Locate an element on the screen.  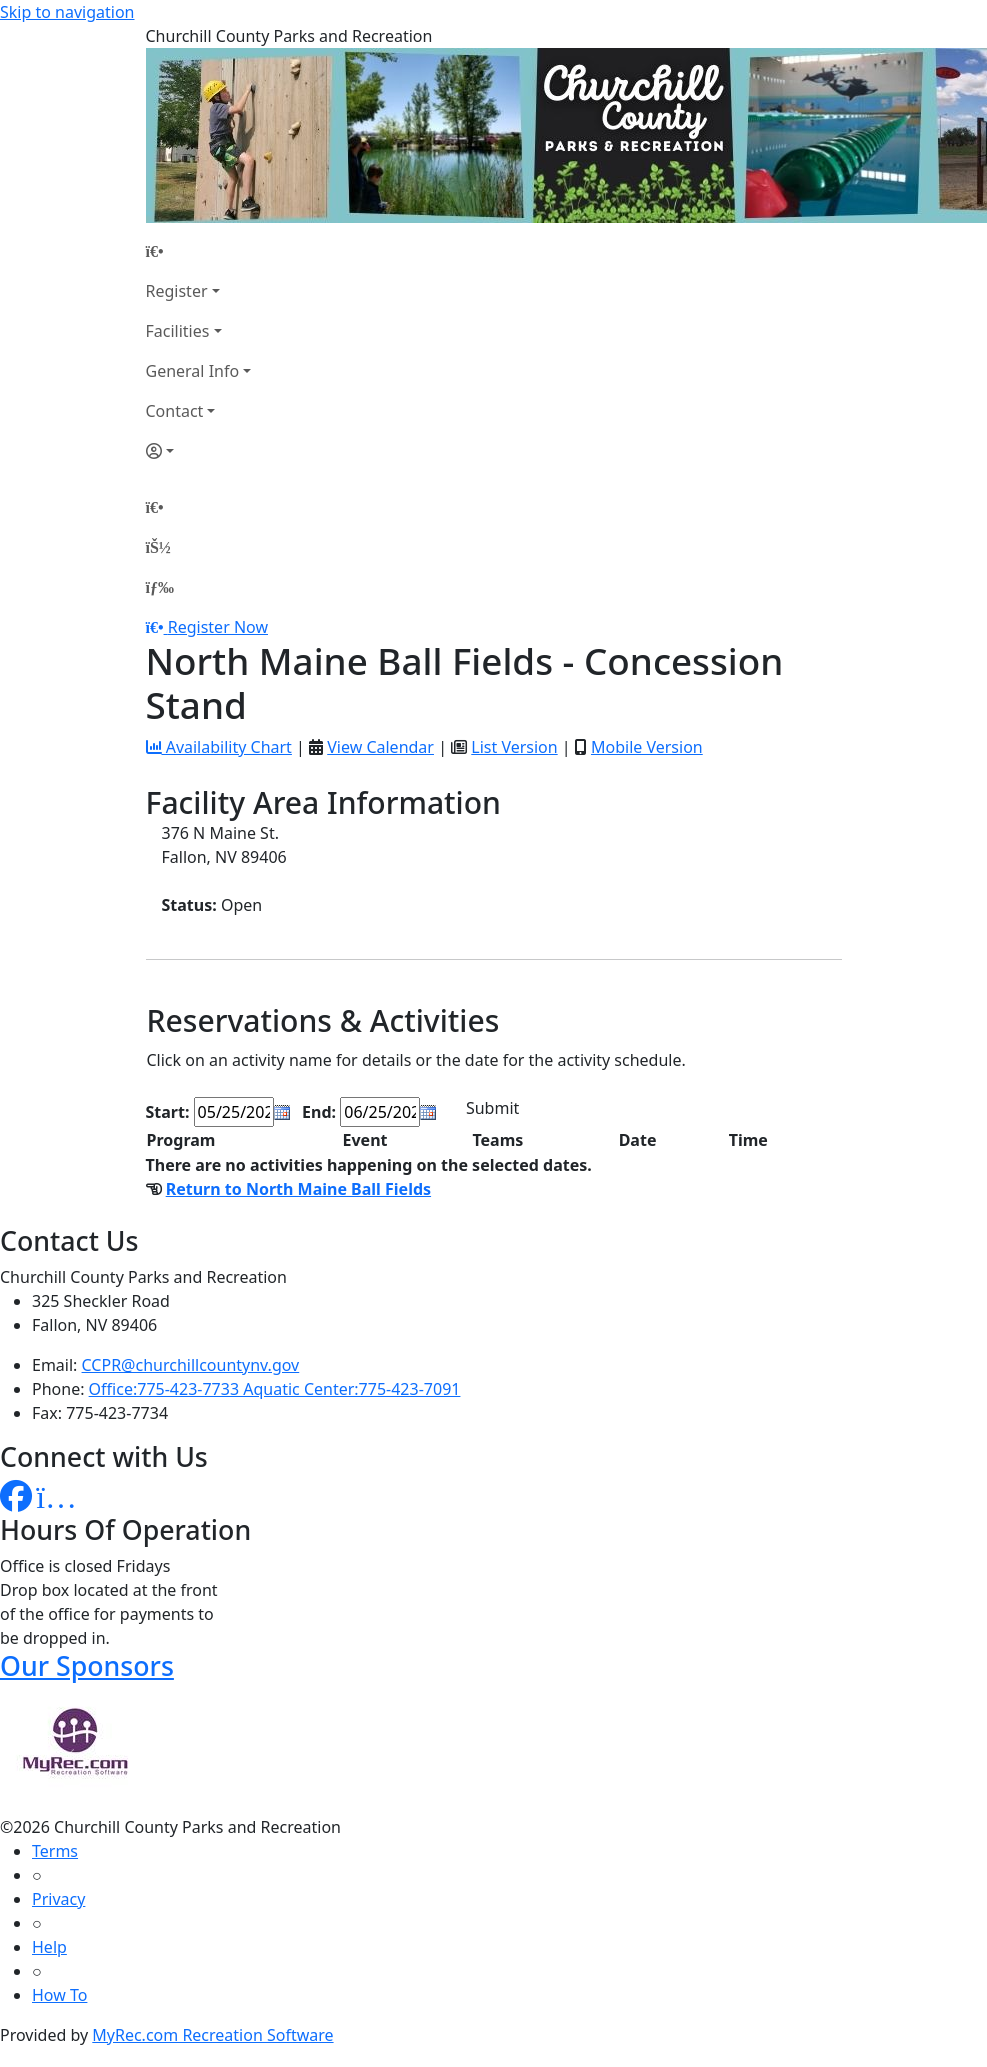
Terms is located at coordinates (55, 1851).